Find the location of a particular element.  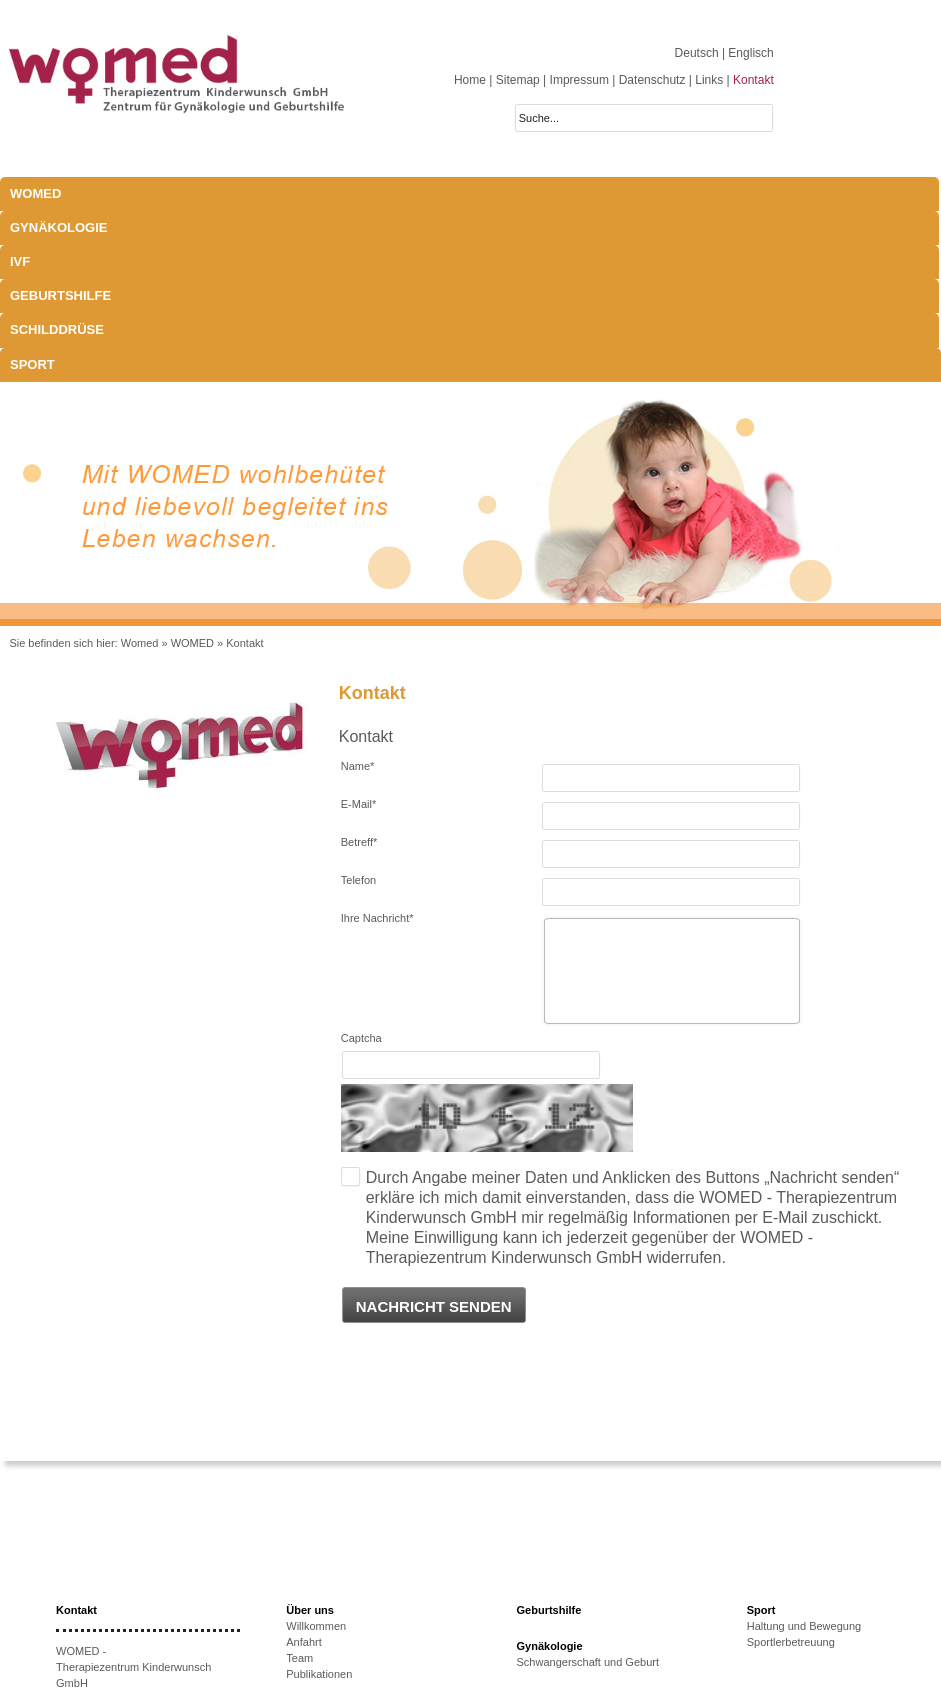

Womed is located at coordinates (140, 472).